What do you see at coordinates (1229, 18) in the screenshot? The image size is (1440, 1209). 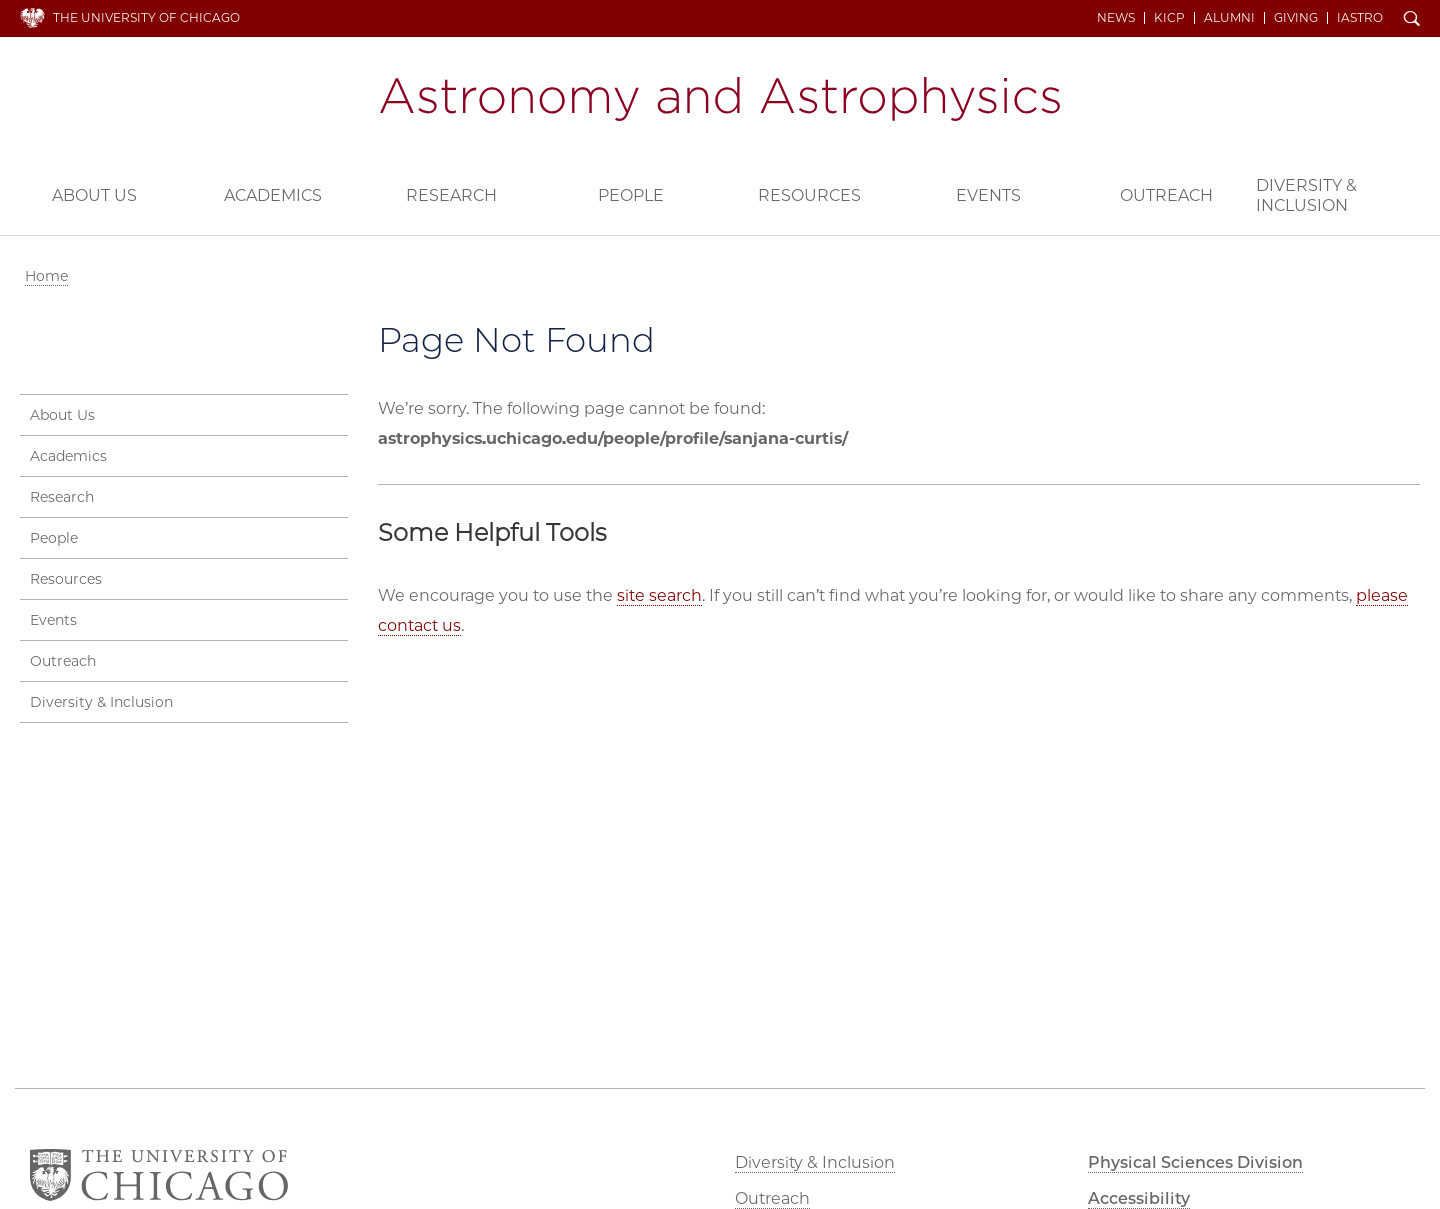 I see `Alumni` at bounding box center [1229, 18].